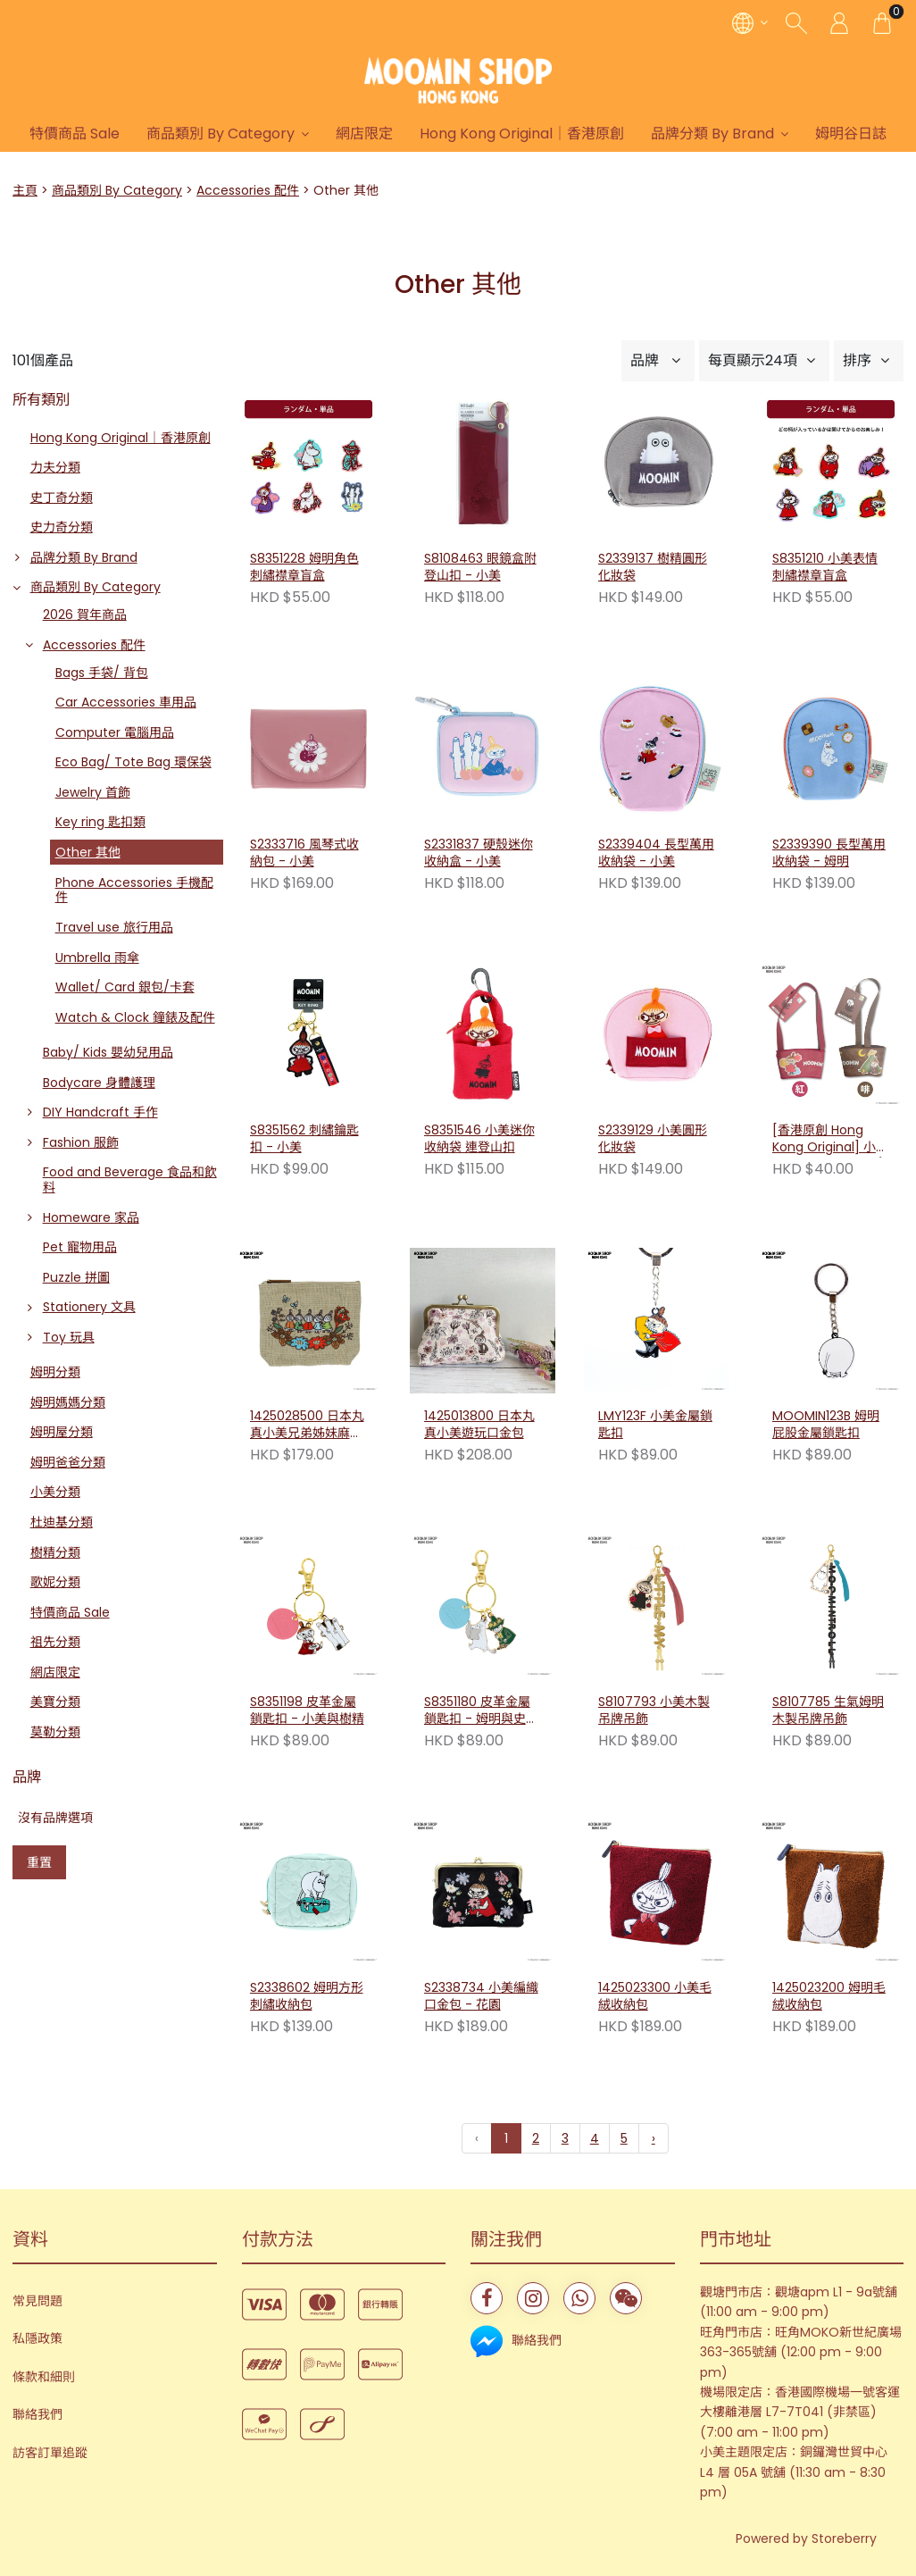  Describe the element at coordinates (125, 987) in the screenshot. I see `Wallet/ Card 銀包/卡套` at that location.